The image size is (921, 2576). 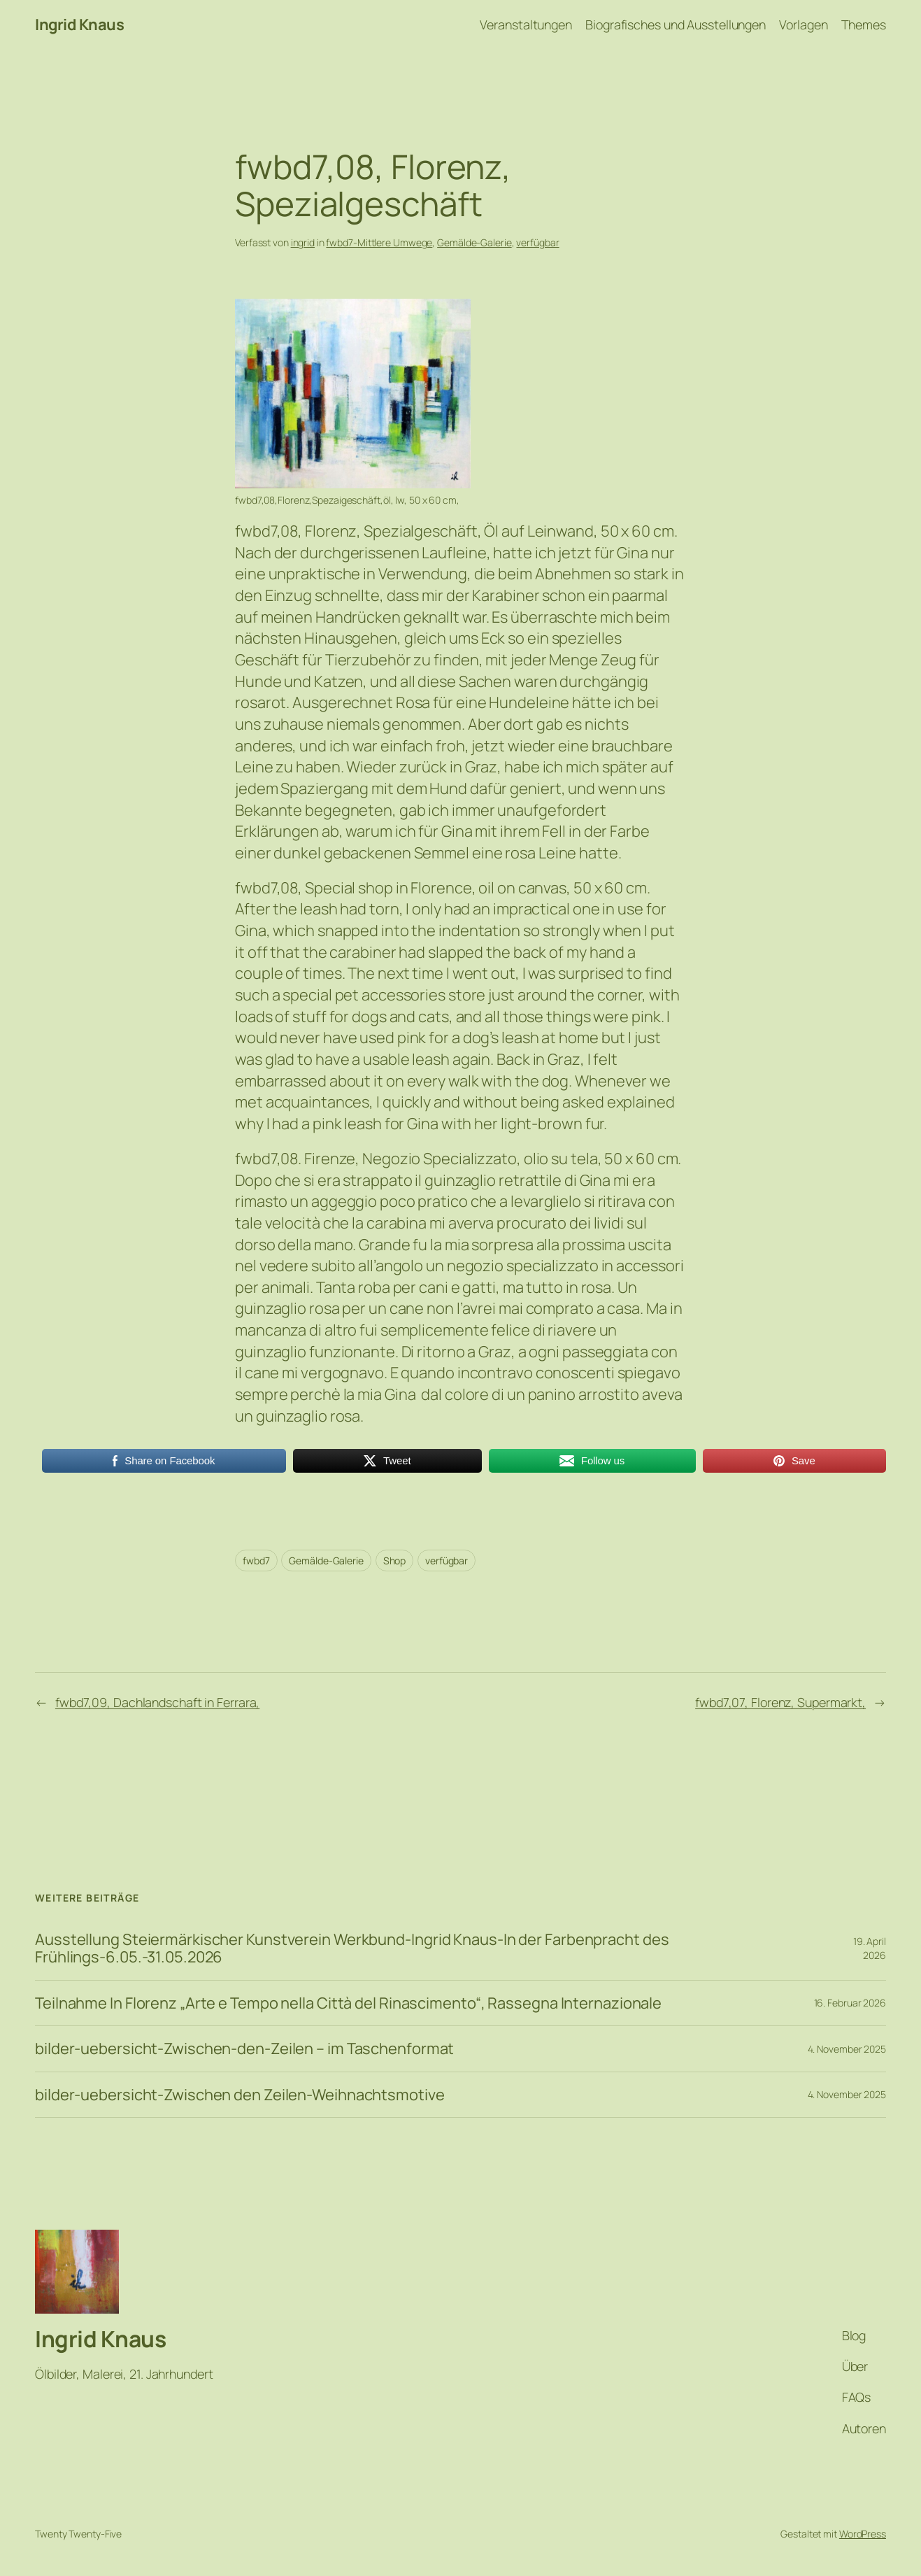 I want to click on Ausstellung Steiermärkischer Kunstverein Werkbund-Ingrid Knaus-In der Farbenpracht des Frühlings-6.05.-31.05.2026, so click(x=352, y=1948).